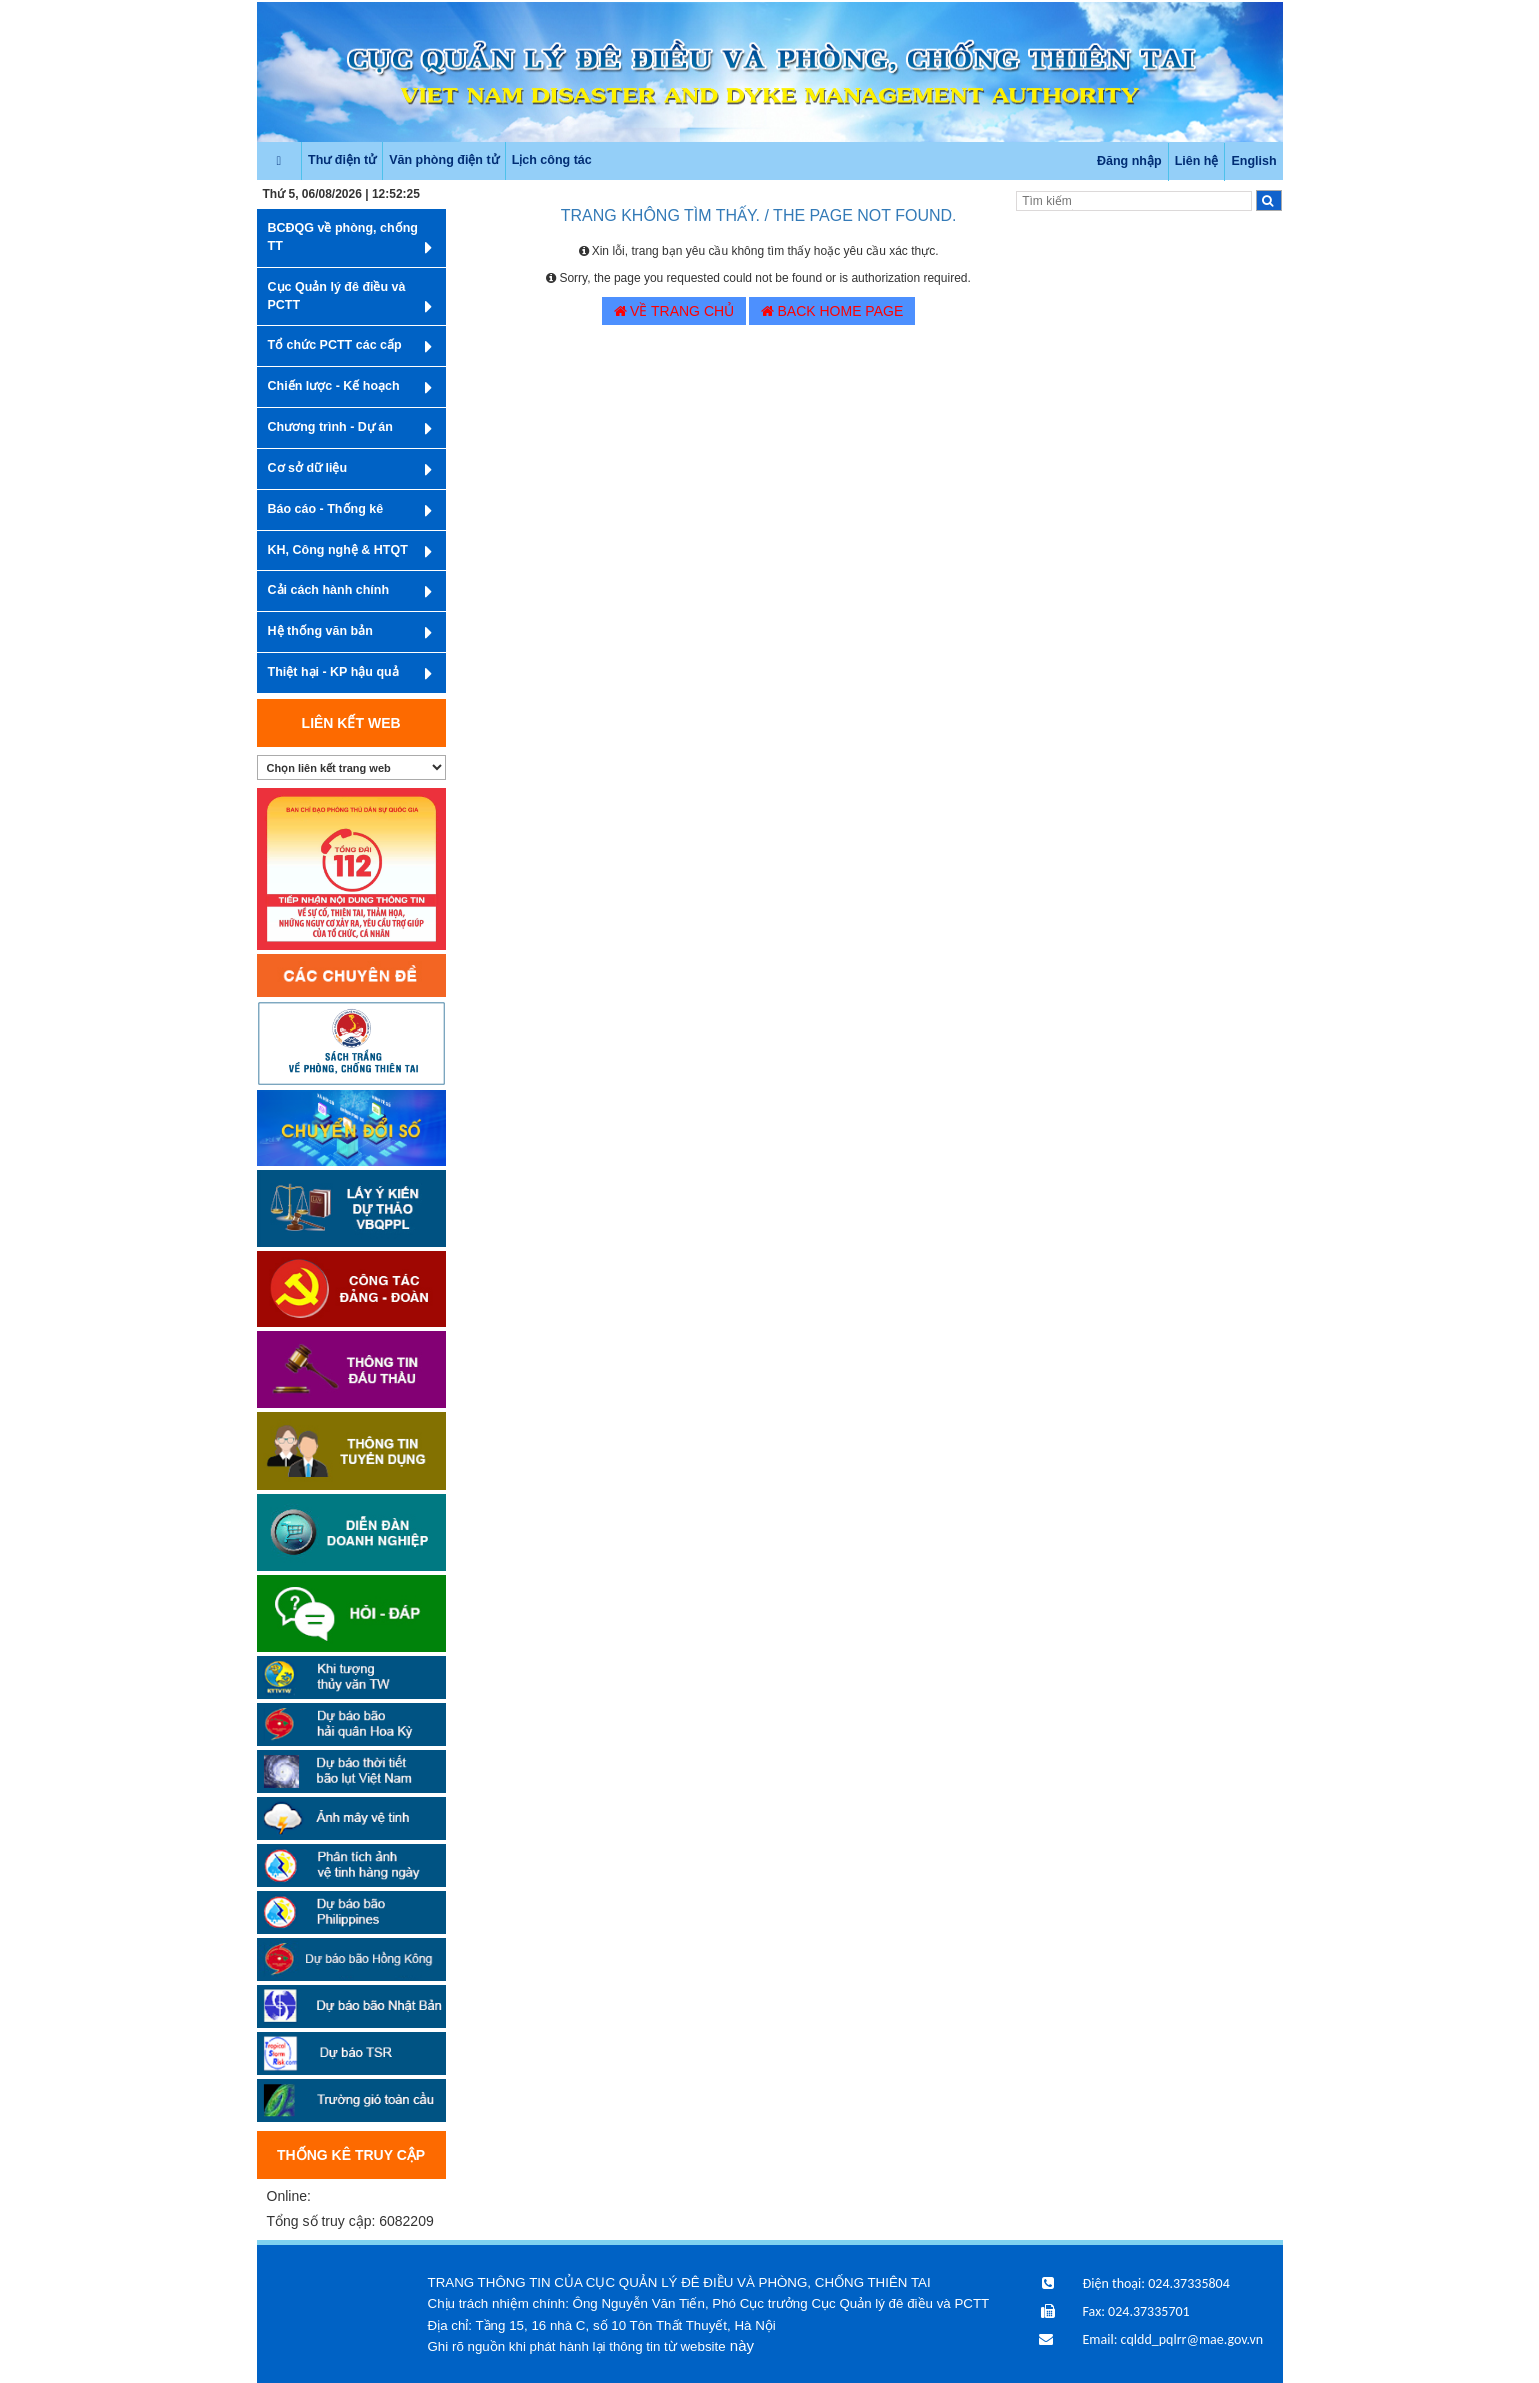  I want to click on Cục Quản lý đê điều và PCTT, so click(350, 298).